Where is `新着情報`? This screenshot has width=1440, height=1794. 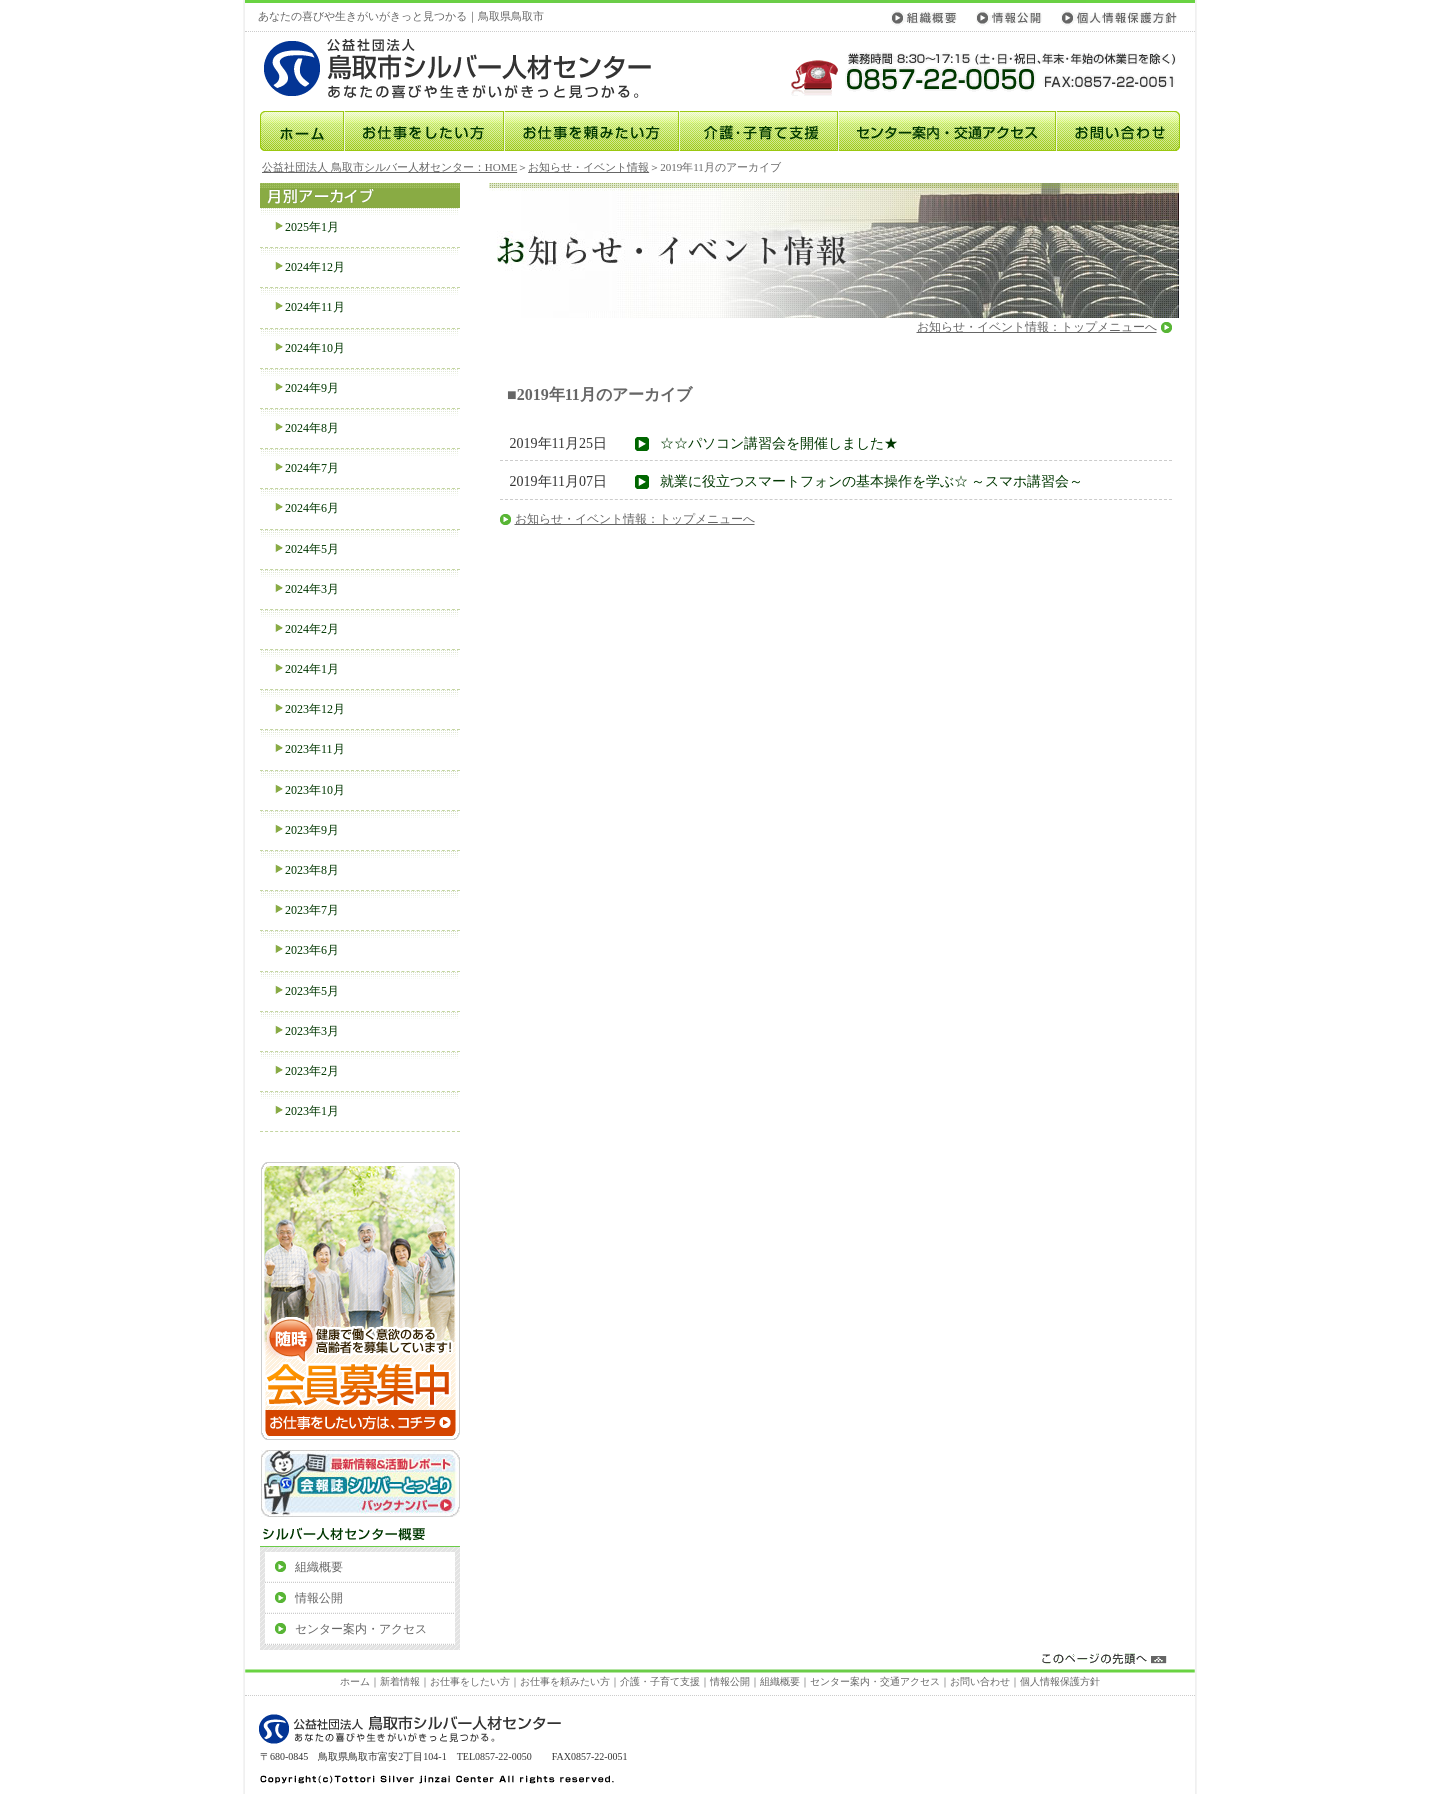
新着情報 is located at coordinates (400, 1681).